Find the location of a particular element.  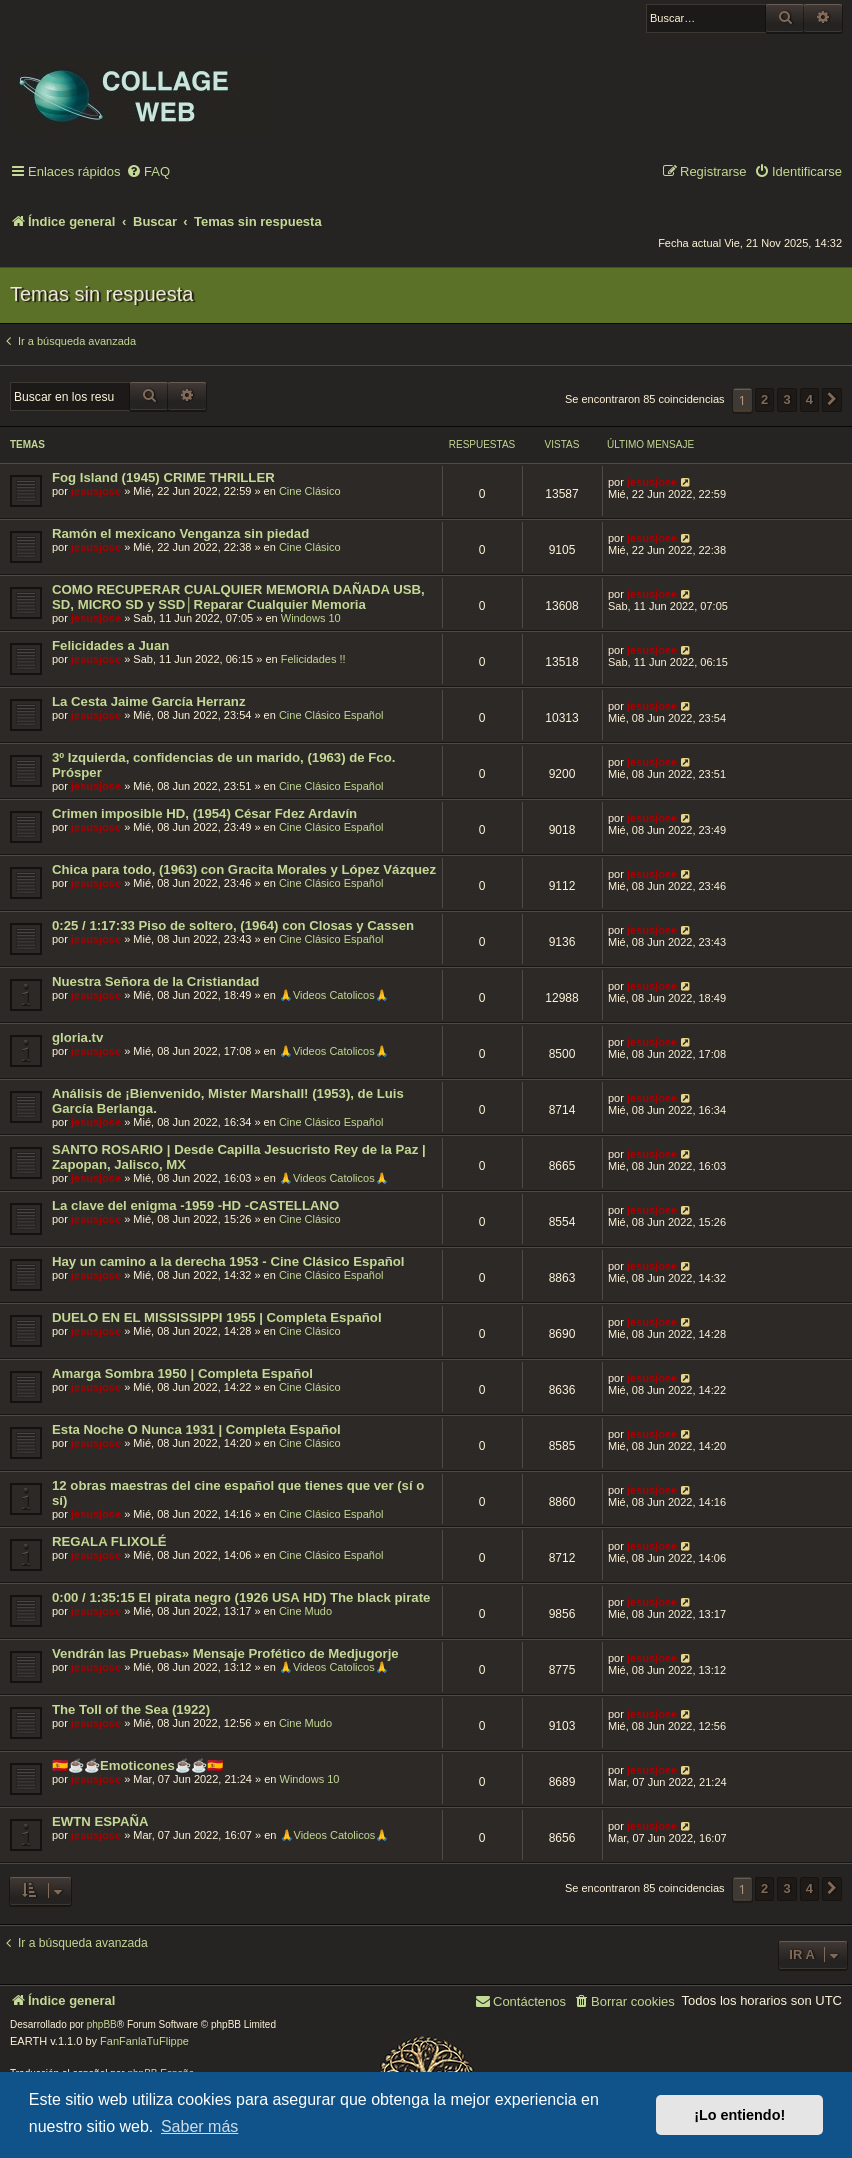

Cine Mudo is located at coordinates (305, 1611).